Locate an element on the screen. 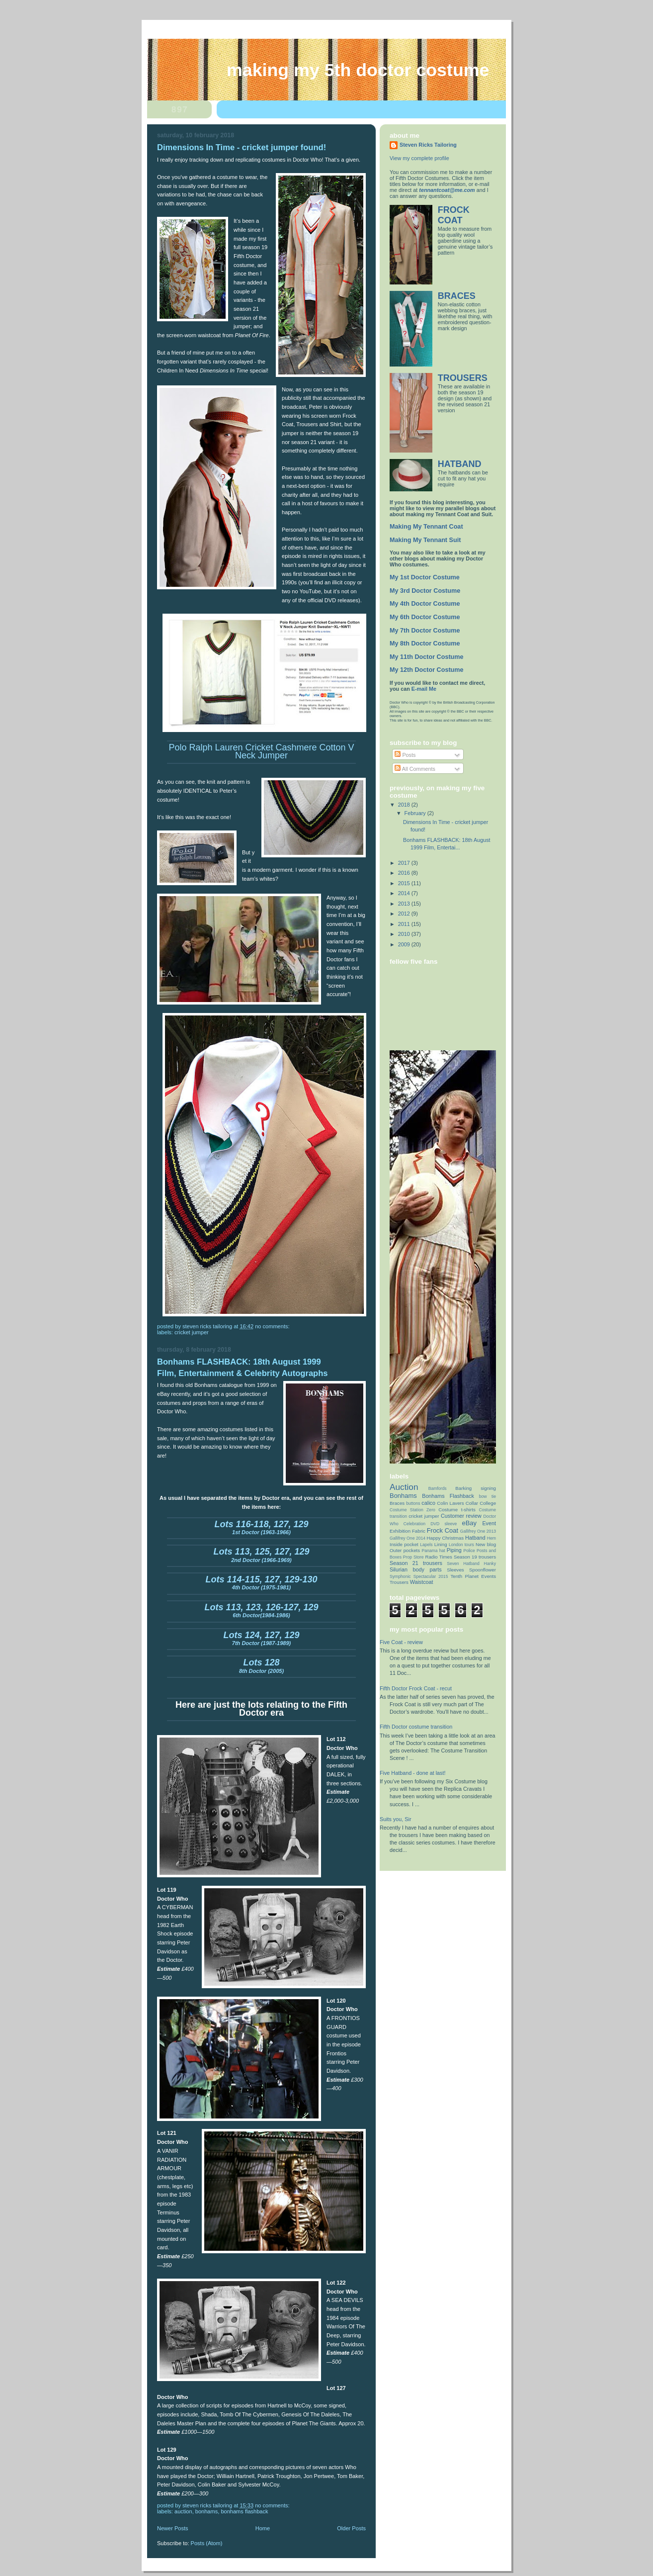  My 12th Doctor Costume is located at coordinates (427, 669).